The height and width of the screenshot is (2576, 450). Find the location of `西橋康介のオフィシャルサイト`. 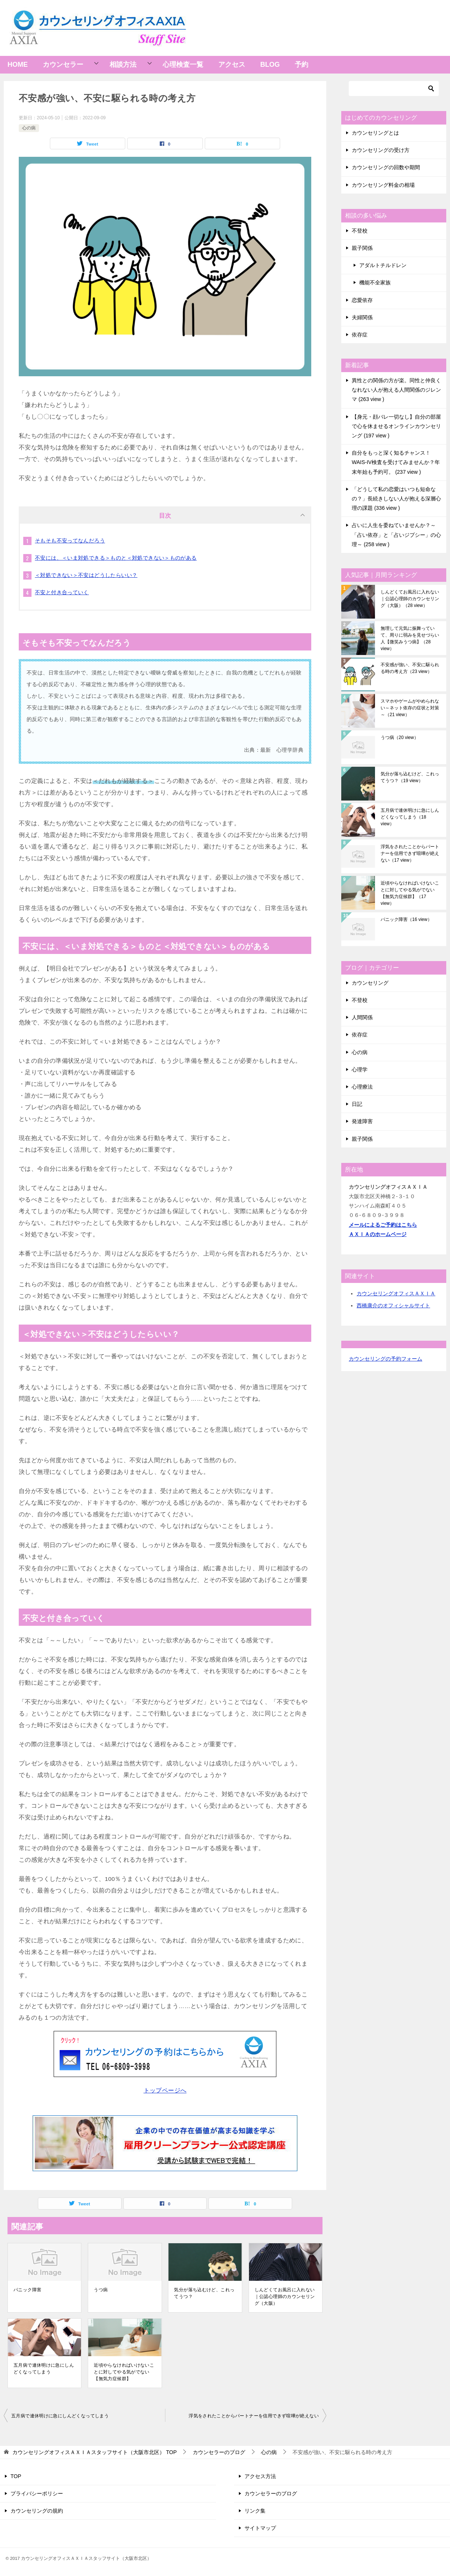

西橋康介のオフィシャルサイト is located at coordinates (393, 1305).